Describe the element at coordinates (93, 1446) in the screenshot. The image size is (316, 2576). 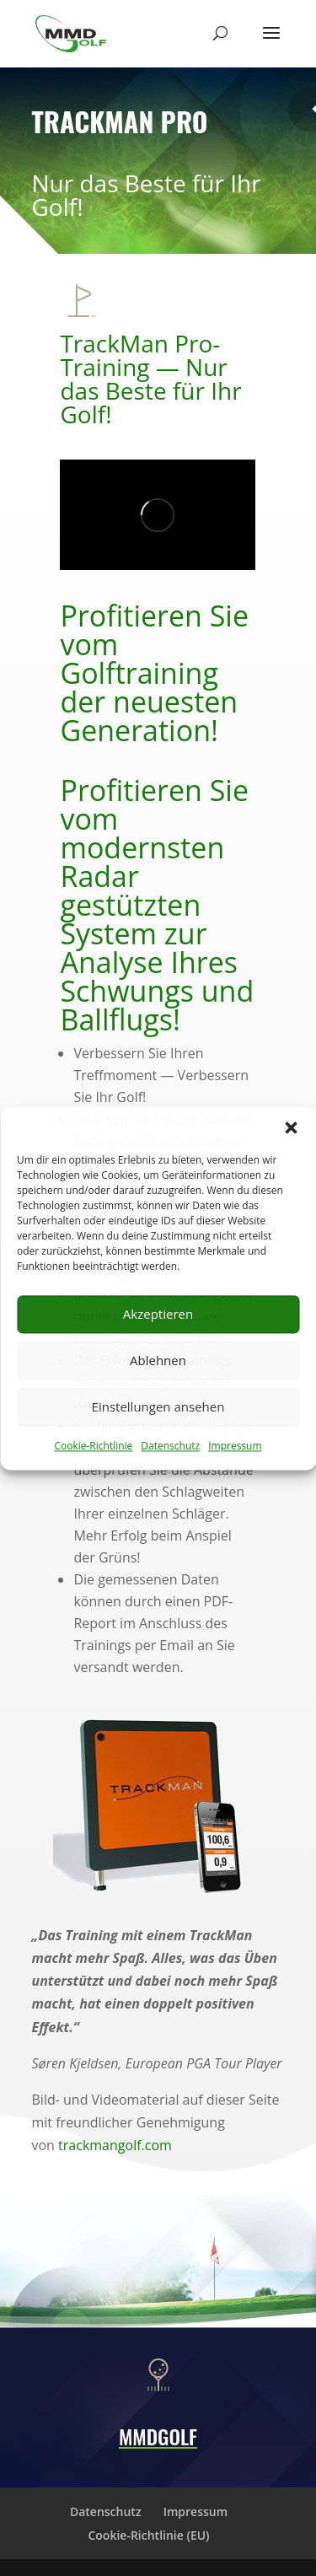
I see `Cookie-Richtlinie` at that location.